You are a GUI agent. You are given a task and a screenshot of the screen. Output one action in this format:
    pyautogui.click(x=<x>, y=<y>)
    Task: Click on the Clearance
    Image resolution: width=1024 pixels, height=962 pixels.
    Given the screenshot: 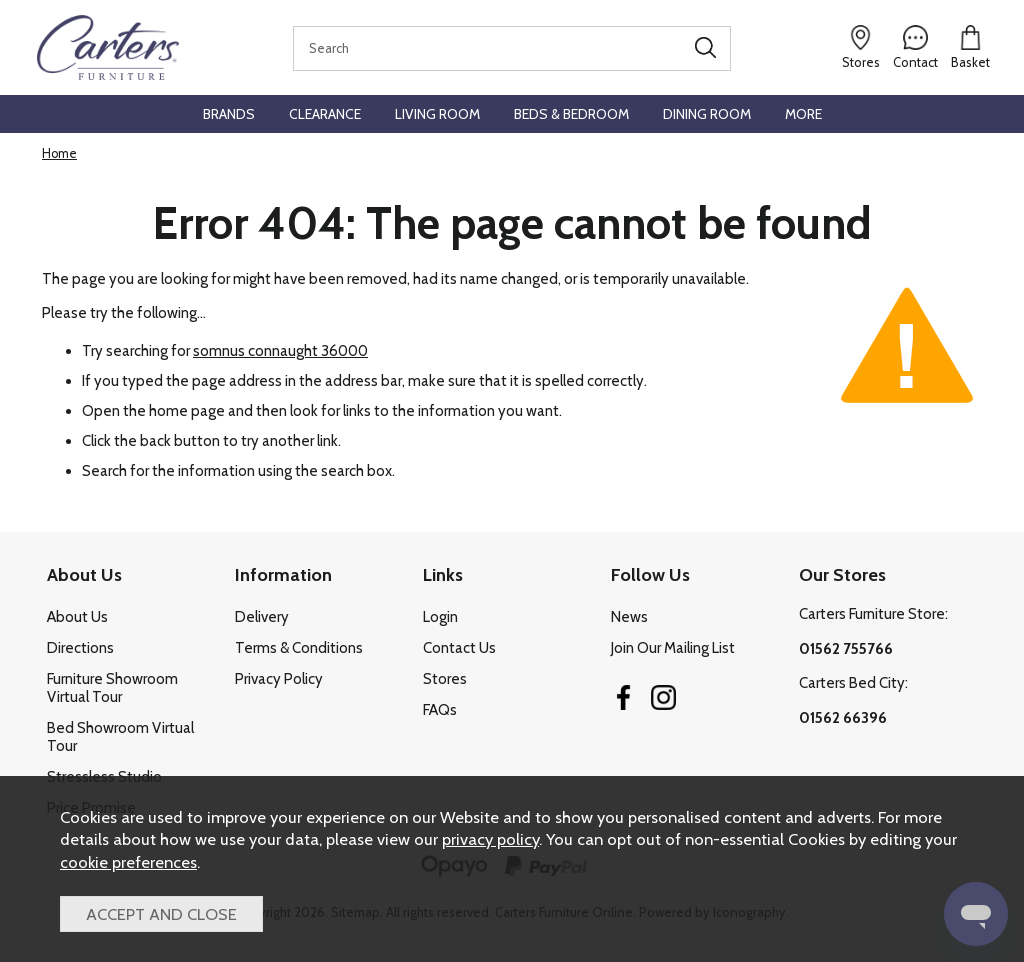 What is the action you would take?
    pyautogui.click(x=325, y=114)
    